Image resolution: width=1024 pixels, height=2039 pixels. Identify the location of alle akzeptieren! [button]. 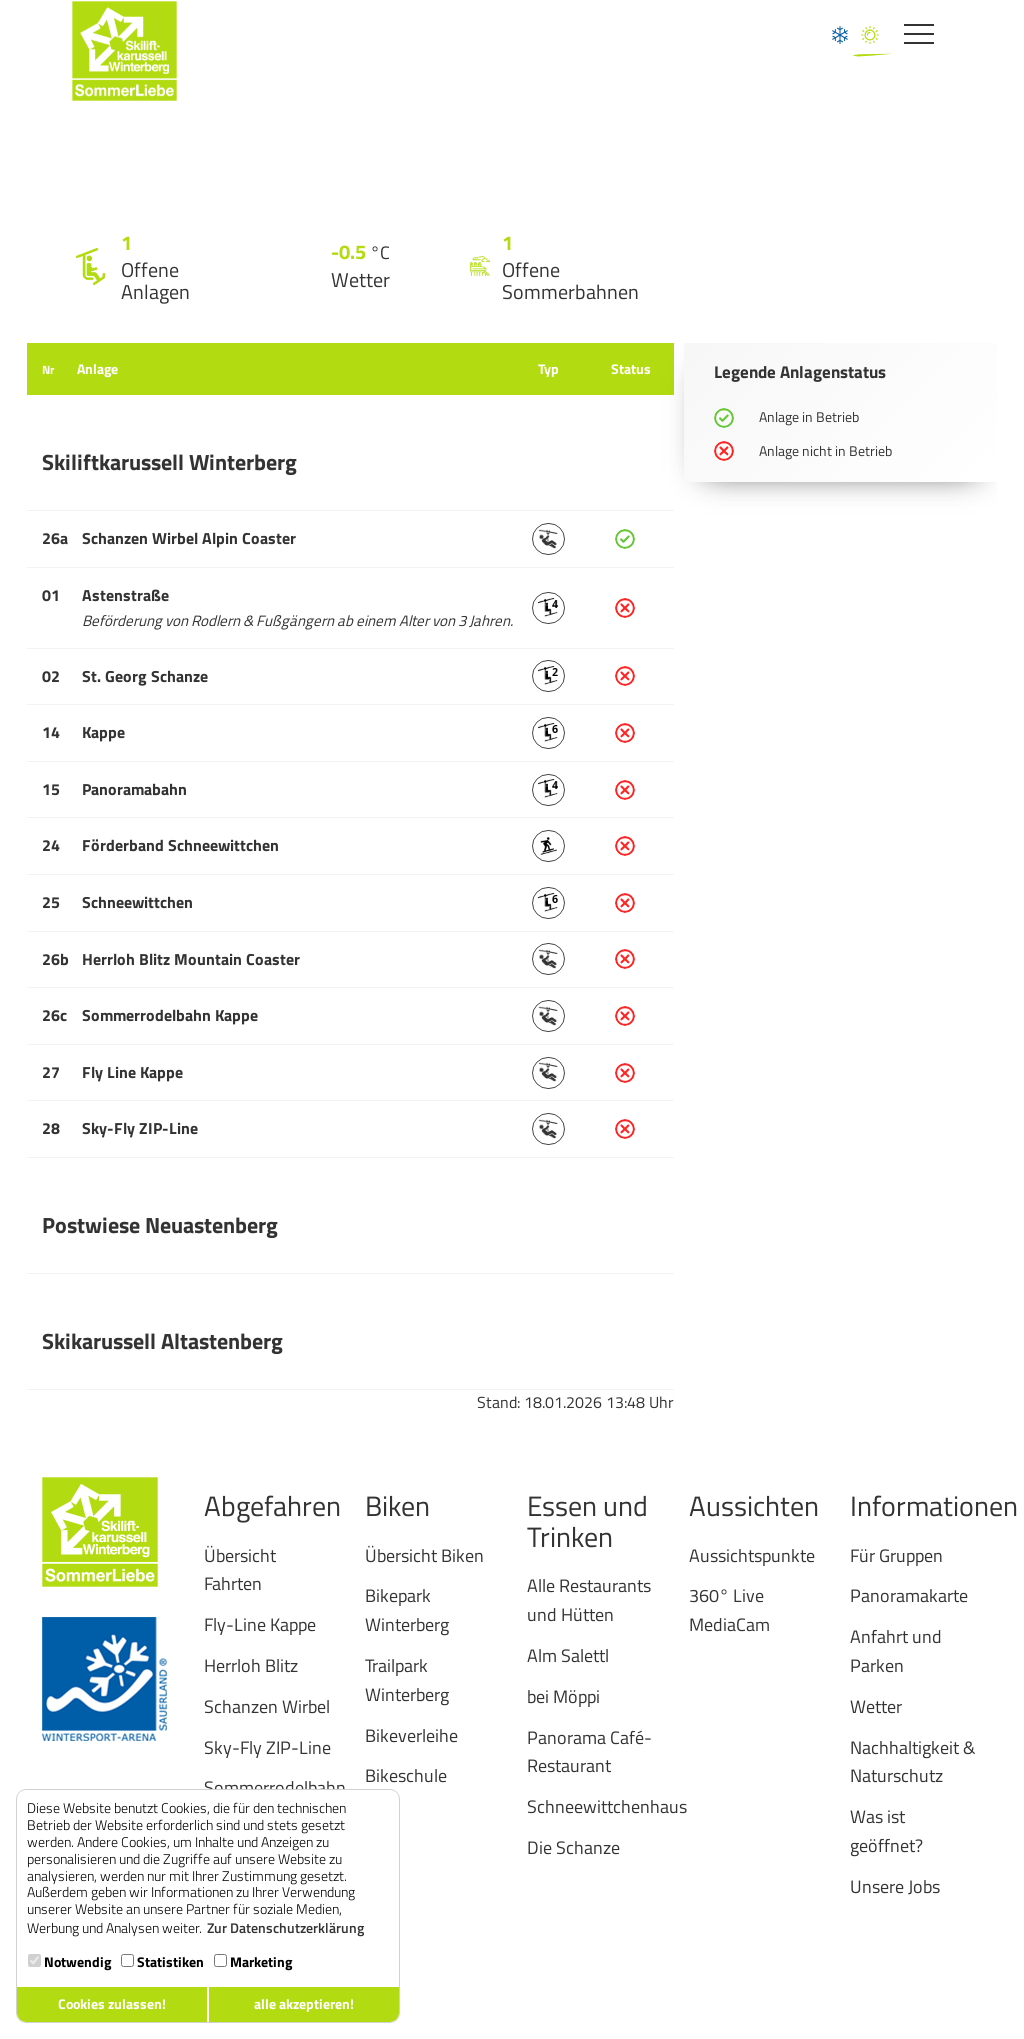
(304, 2004).